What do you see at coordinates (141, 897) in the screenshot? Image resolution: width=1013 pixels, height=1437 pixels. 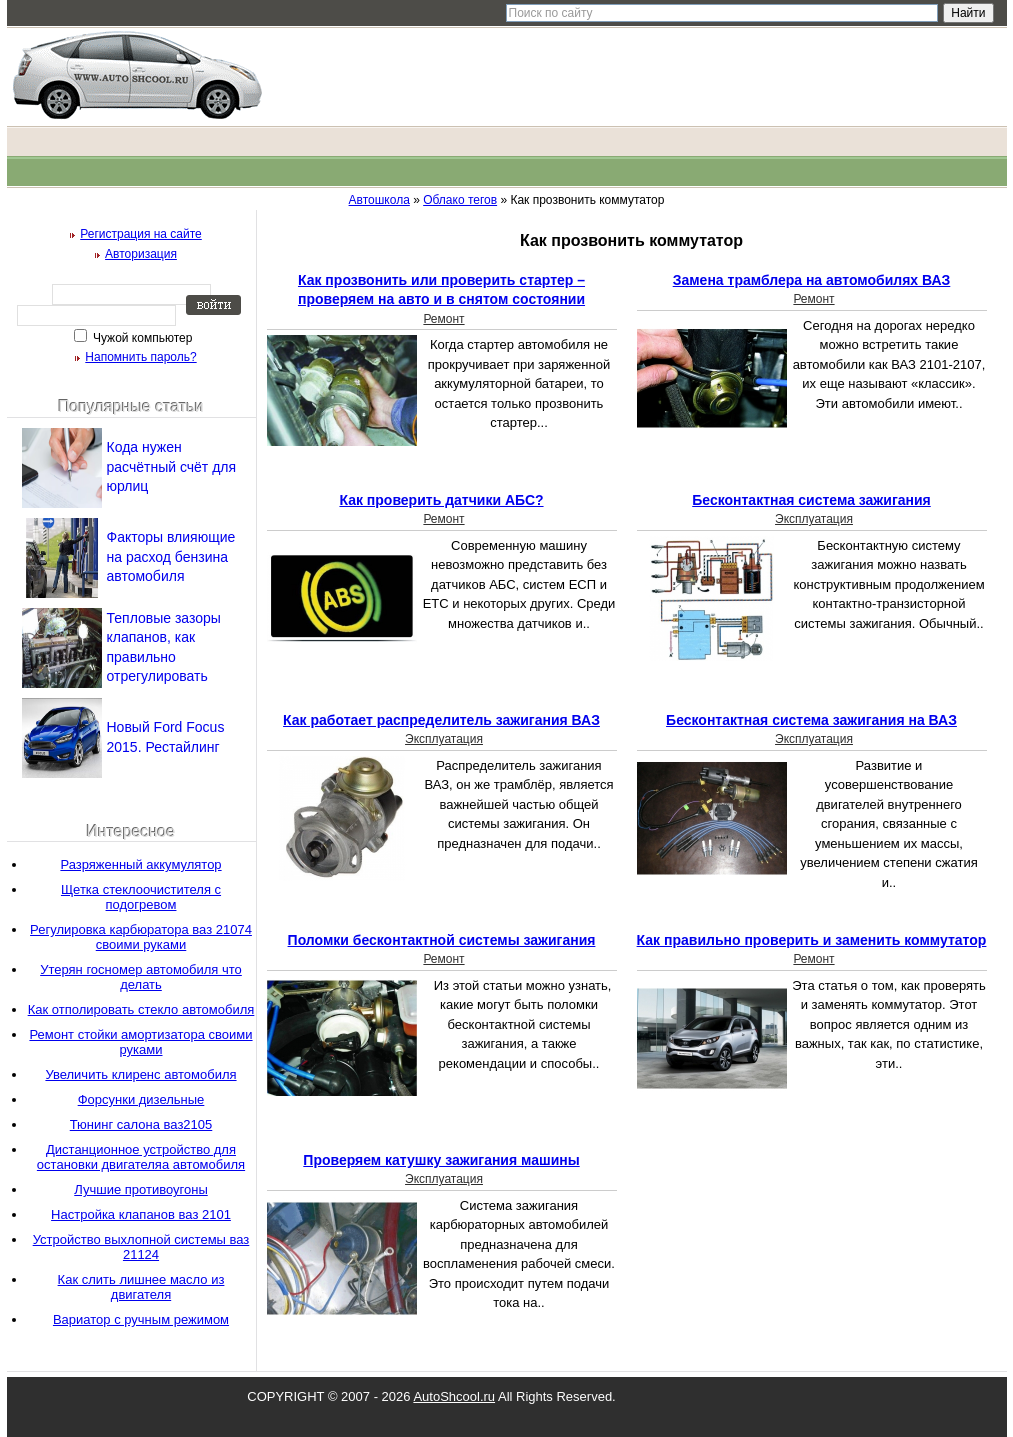 I see `Щетка стеклоочистителя с подогревом` at bounding box center [141, 897].